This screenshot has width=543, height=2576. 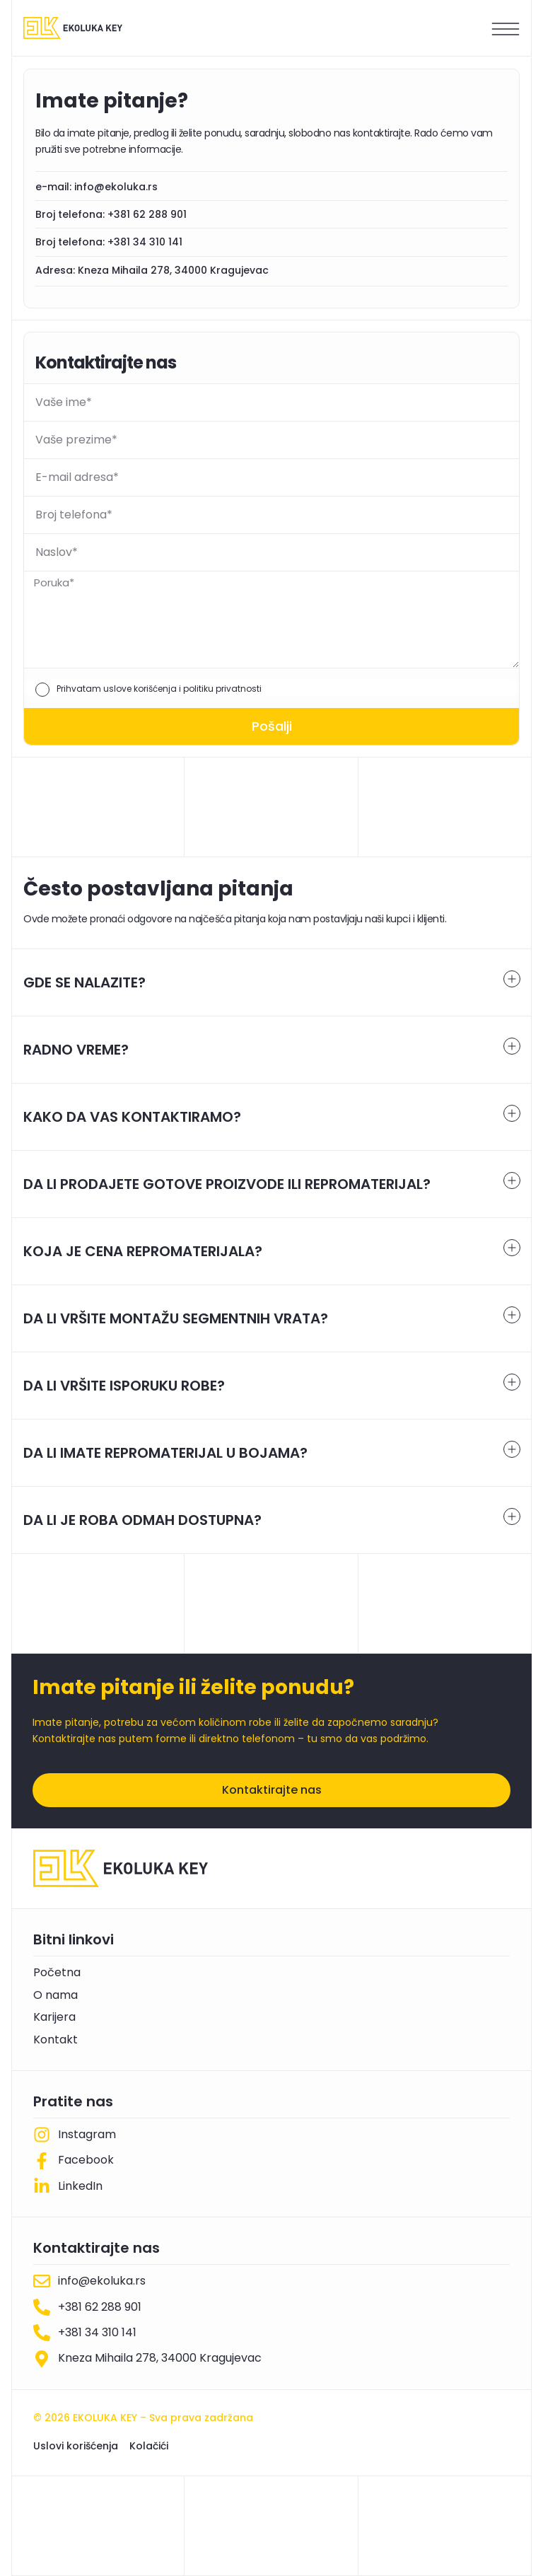 What do you see at coordinates (159, 689) in the screenshot?
I see `Prihvatam uslove korišćenja i politiku privatnosti` at bounding box center [159, 689].